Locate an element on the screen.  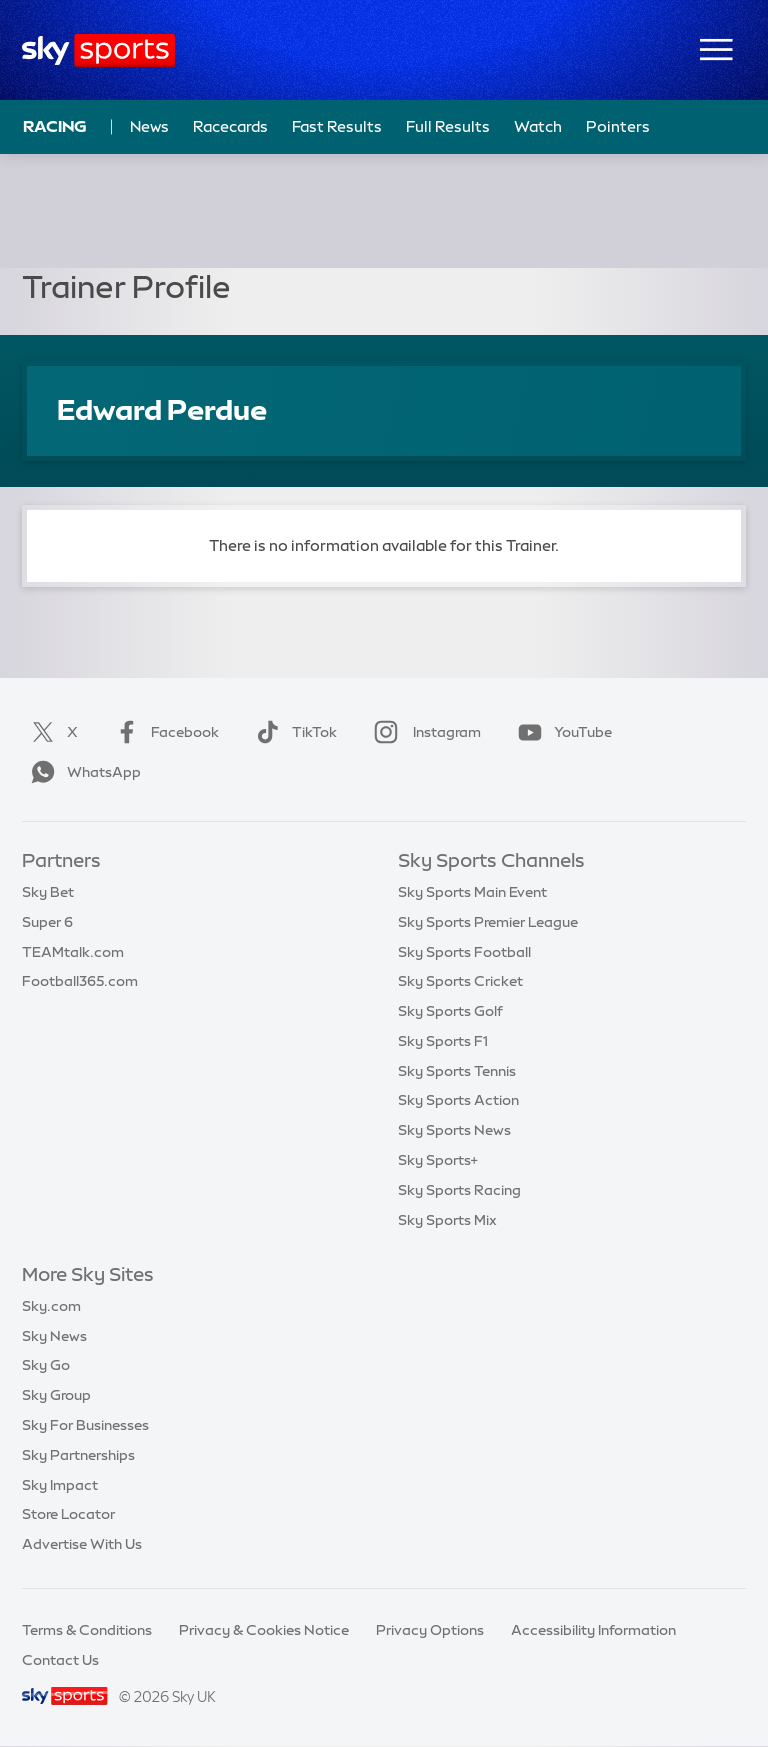
Privacy & Cookies Notice is located at coordinates (264, 1630).